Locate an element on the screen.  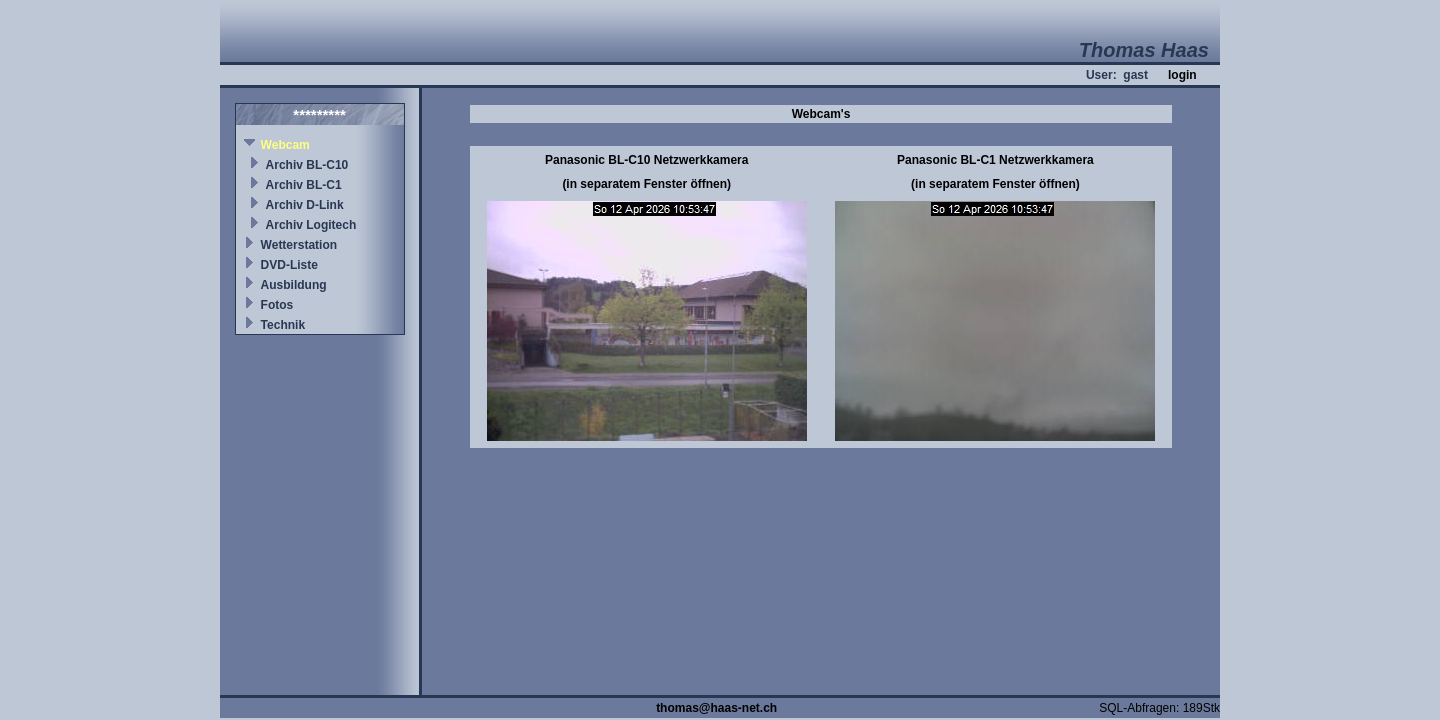
thomas@haas-net.ch is located at coordinates (716, 708).